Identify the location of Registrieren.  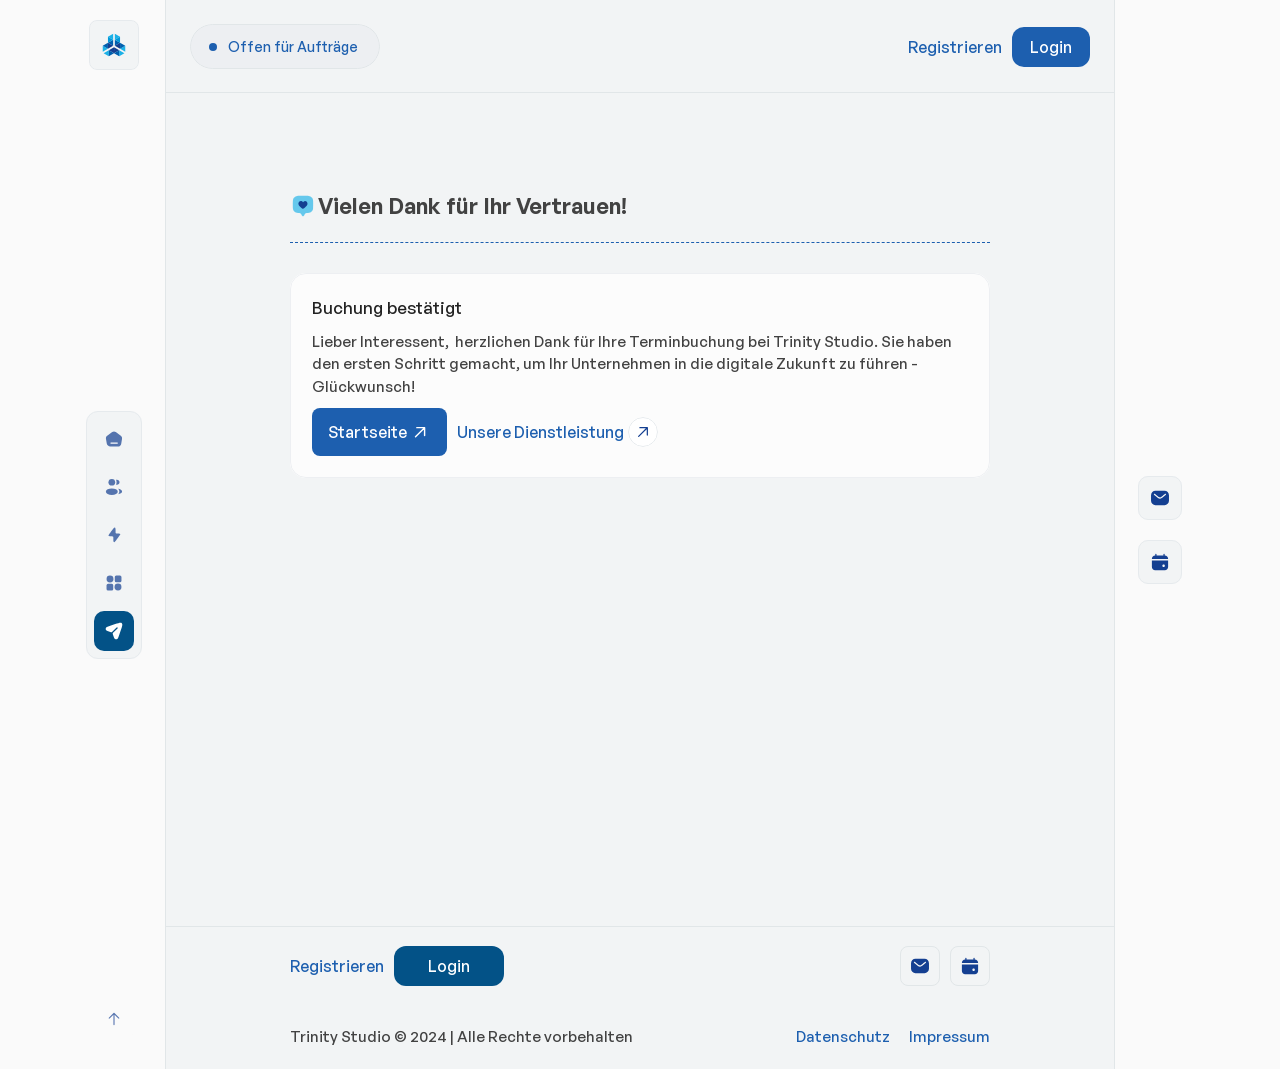
(955, 47).